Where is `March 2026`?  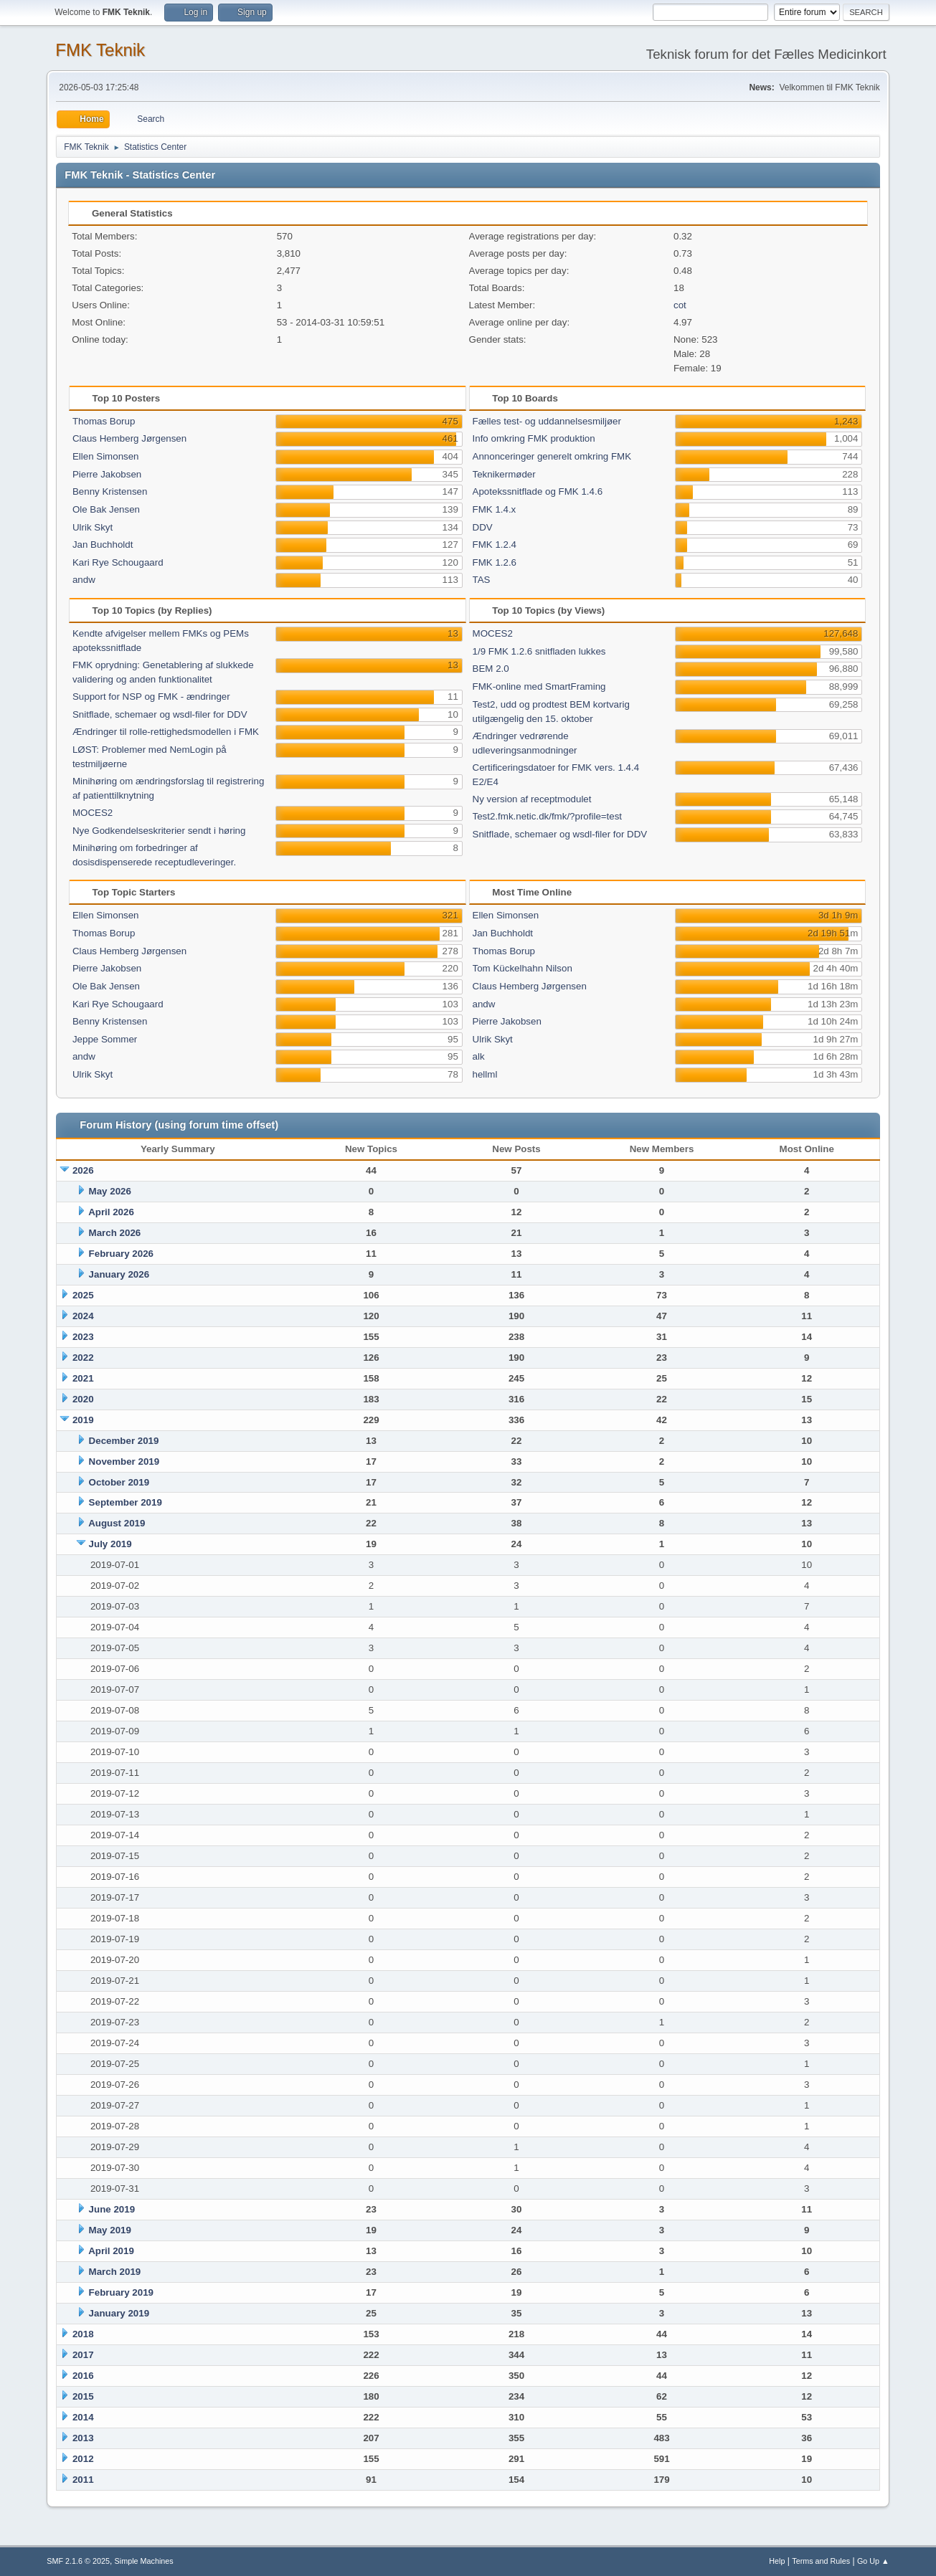 March 2026 is located at coordinates (115, 1232).